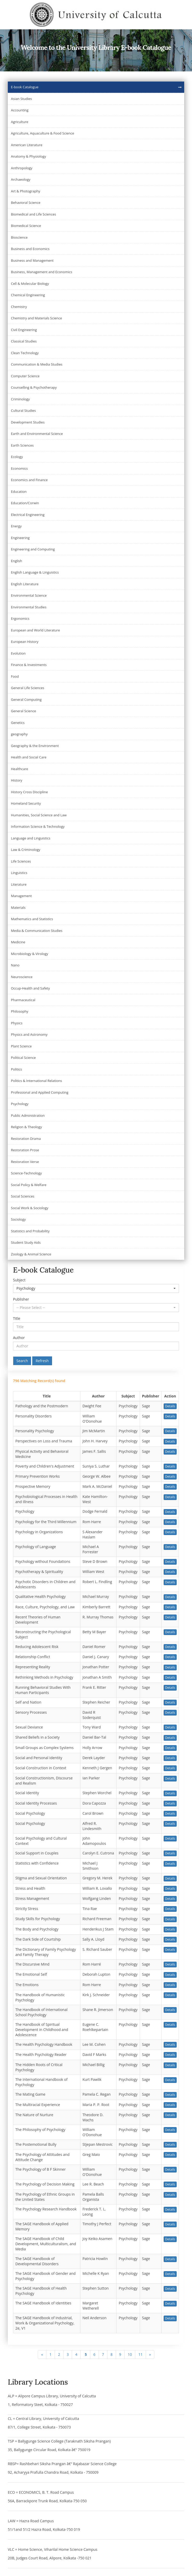 This screenshot has height=2576, width=192. What do you see at coordinates (21, 1046) in the screenshot?
I see `Plant Science` at bounding box center [21, 1046].